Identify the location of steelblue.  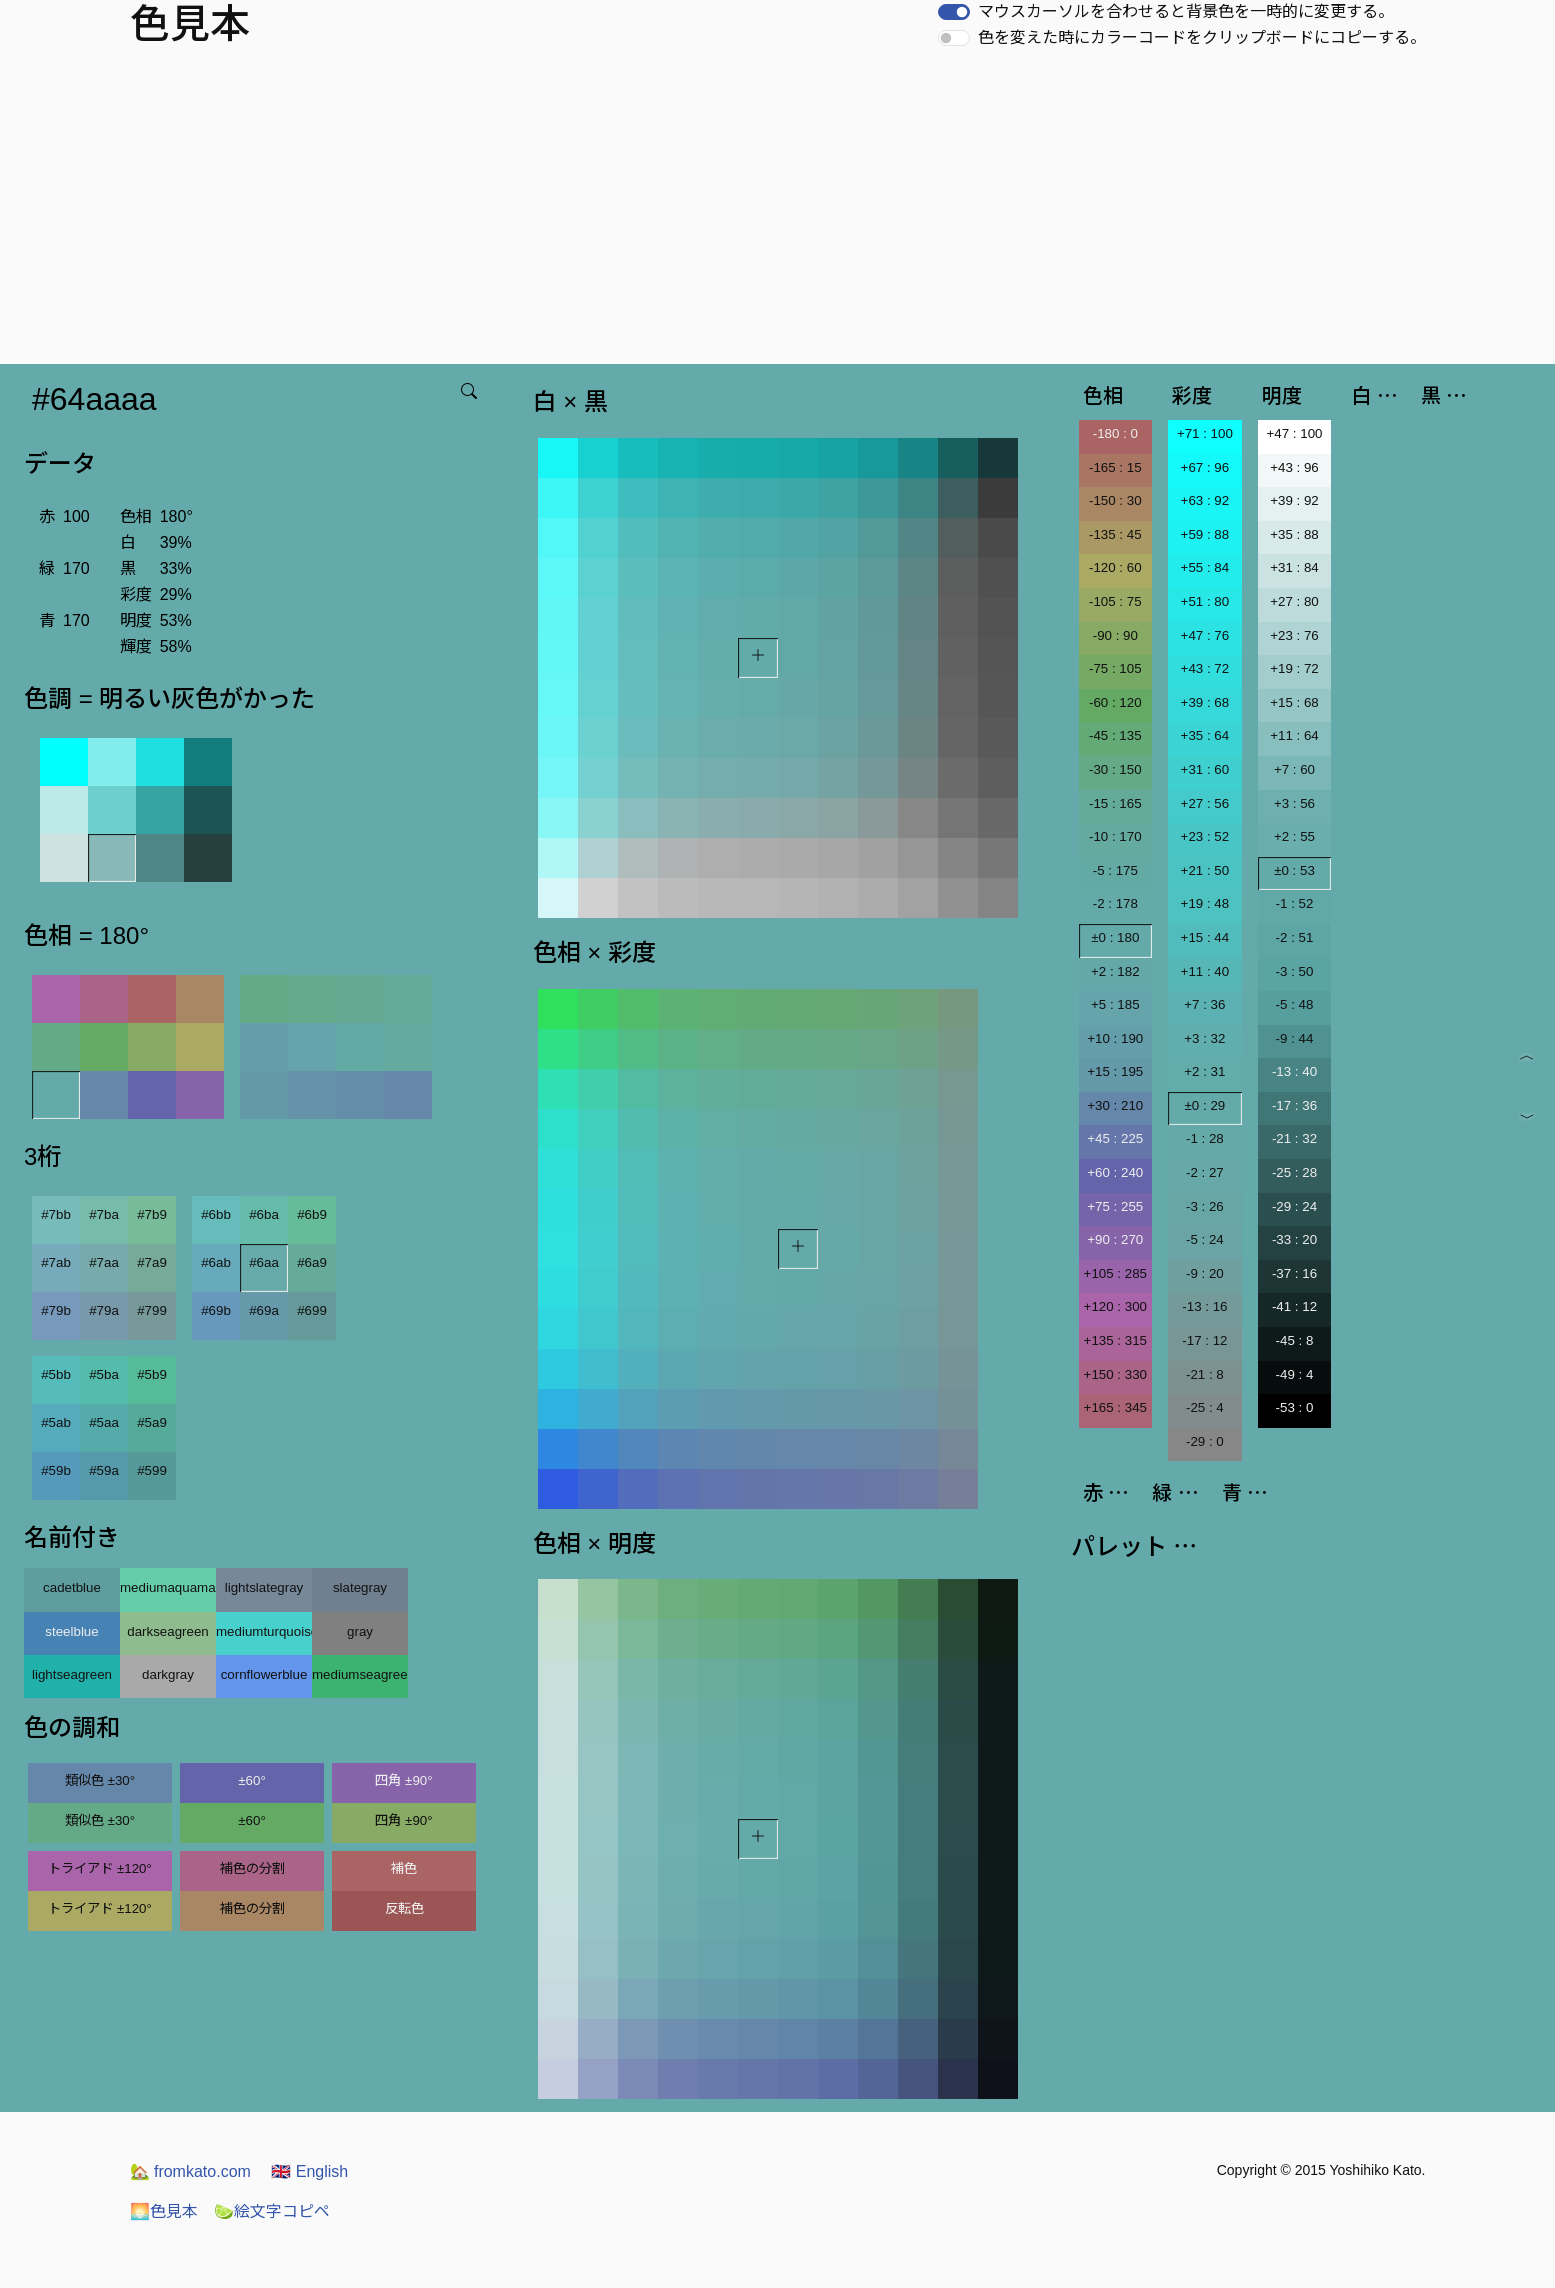
(71, 1631).